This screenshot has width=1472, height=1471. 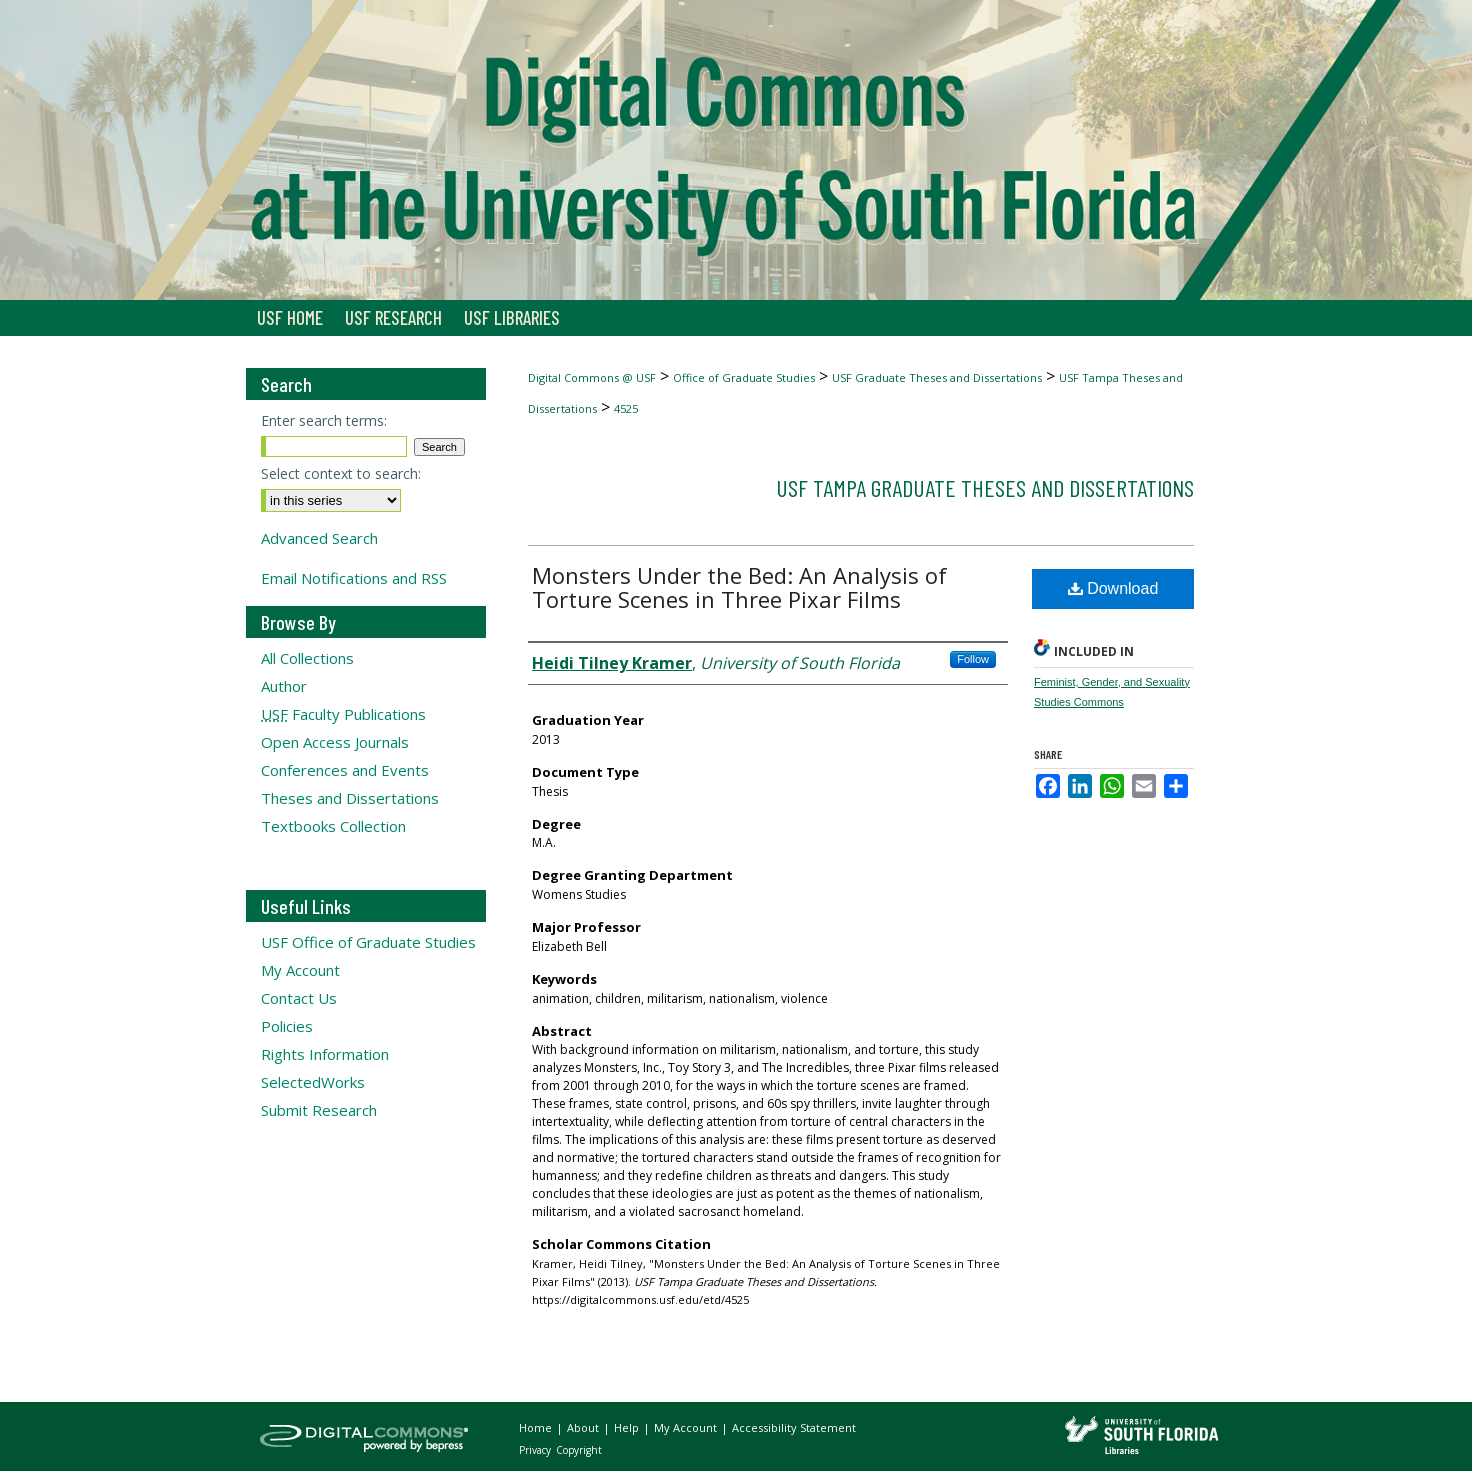 I want to click on Monsters Under the Bed: An Analysis of Torture Scenes in Three Pixar Films, so click(x=739, y=587).